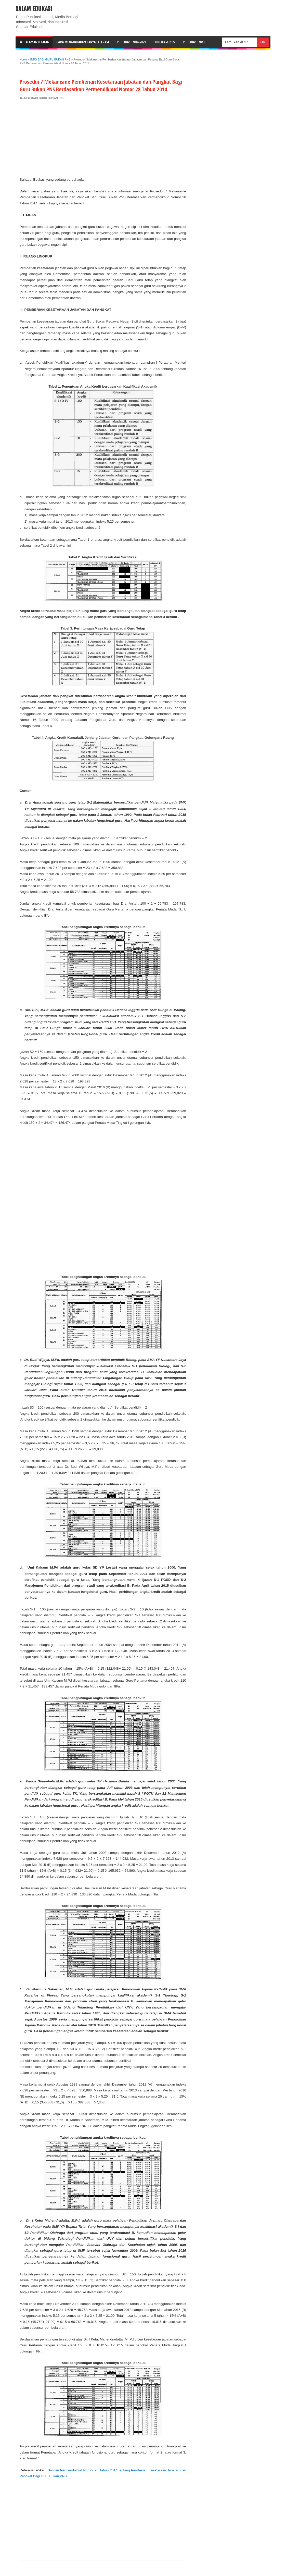 The height and width of the screenshot is (2576, 286). What do you see at coordinates (131, 42) in the screenshot?
I see `Publikasi 2014-2021` at bounding box center [131, 42].